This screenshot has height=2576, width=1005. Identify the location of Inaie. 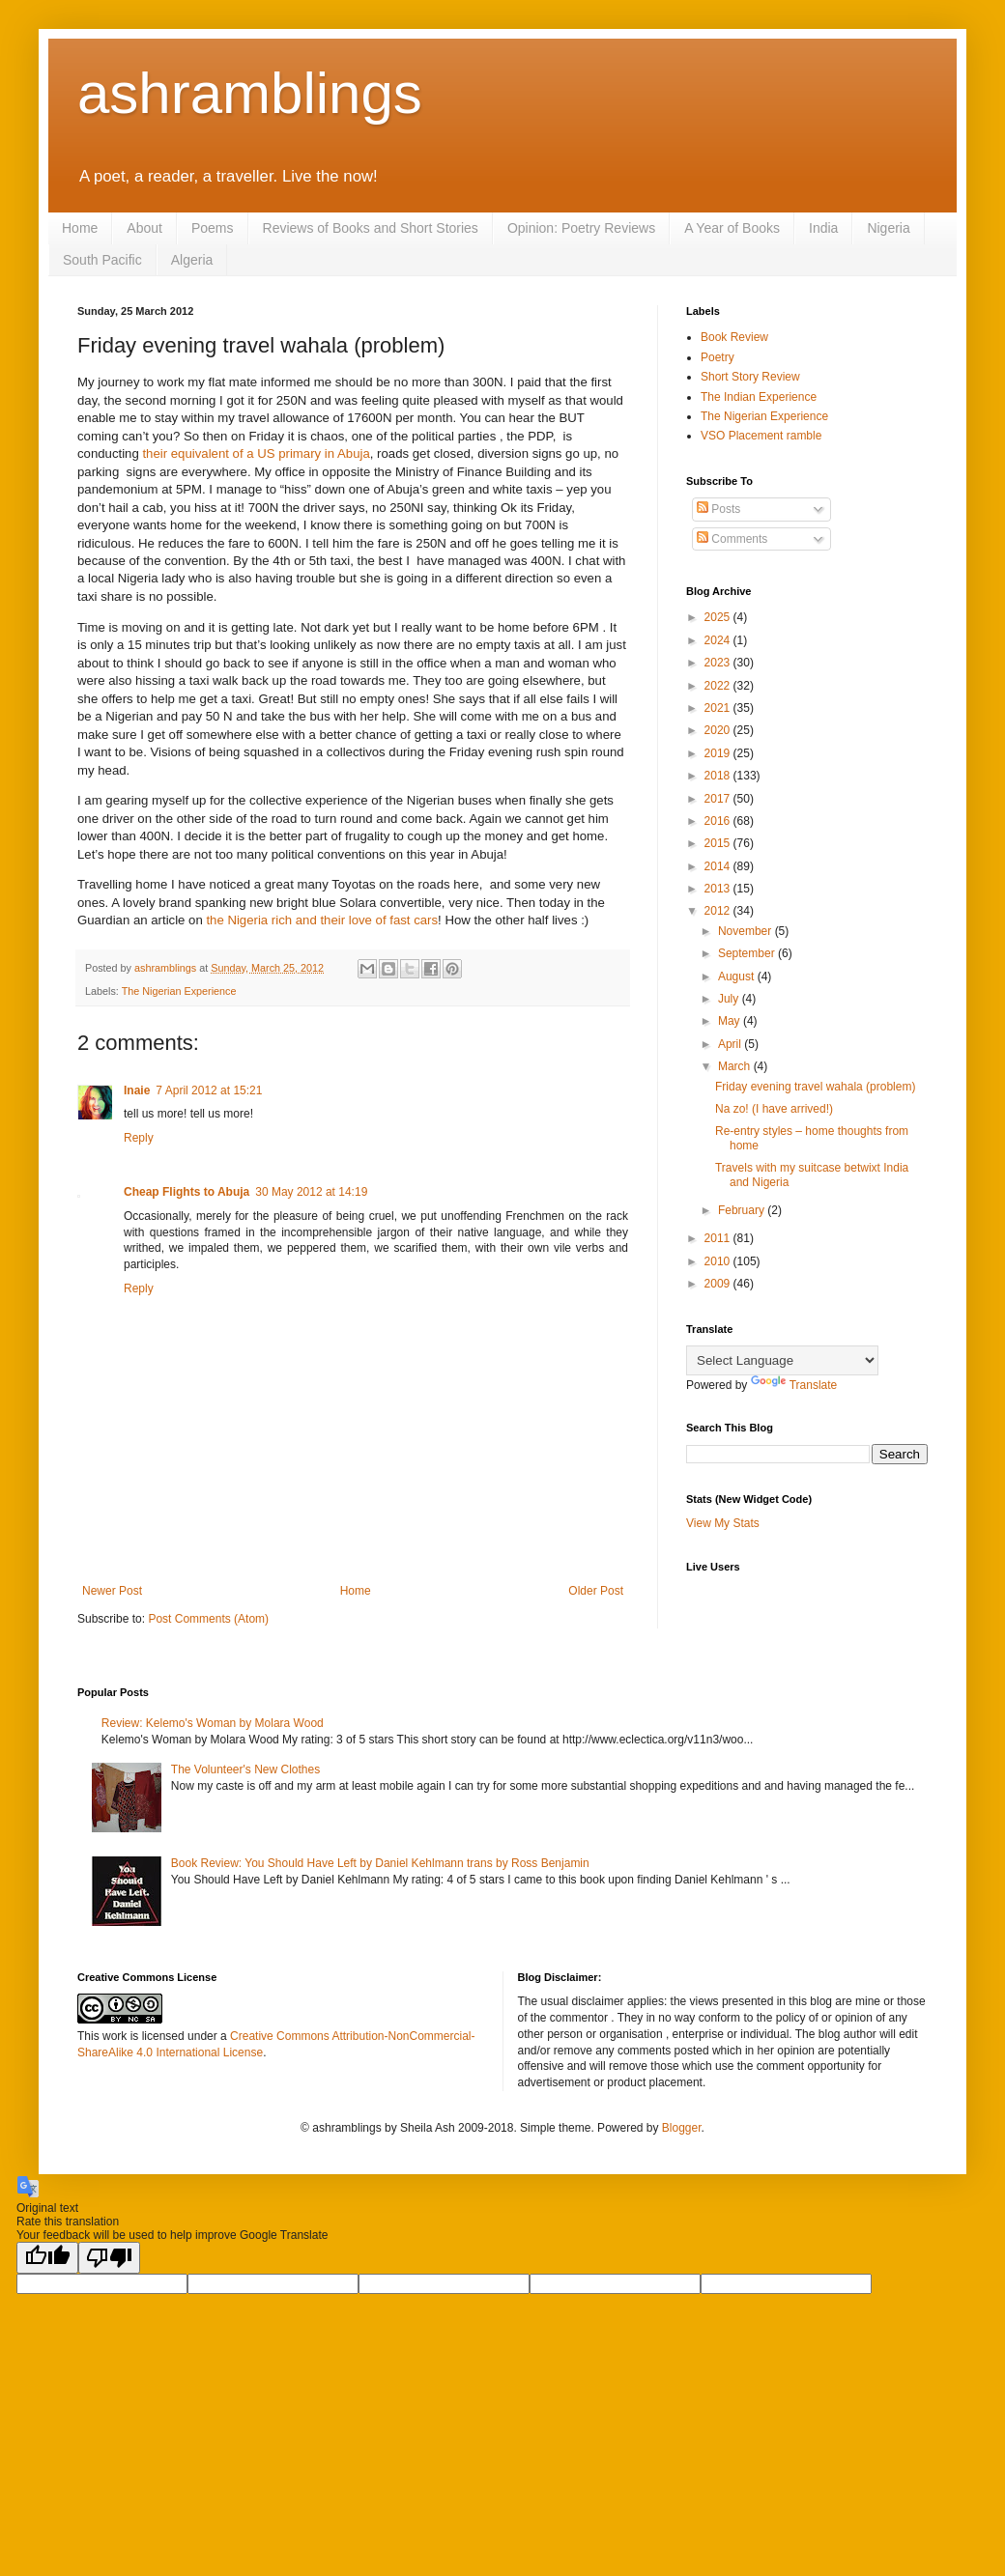
(137, 1090).